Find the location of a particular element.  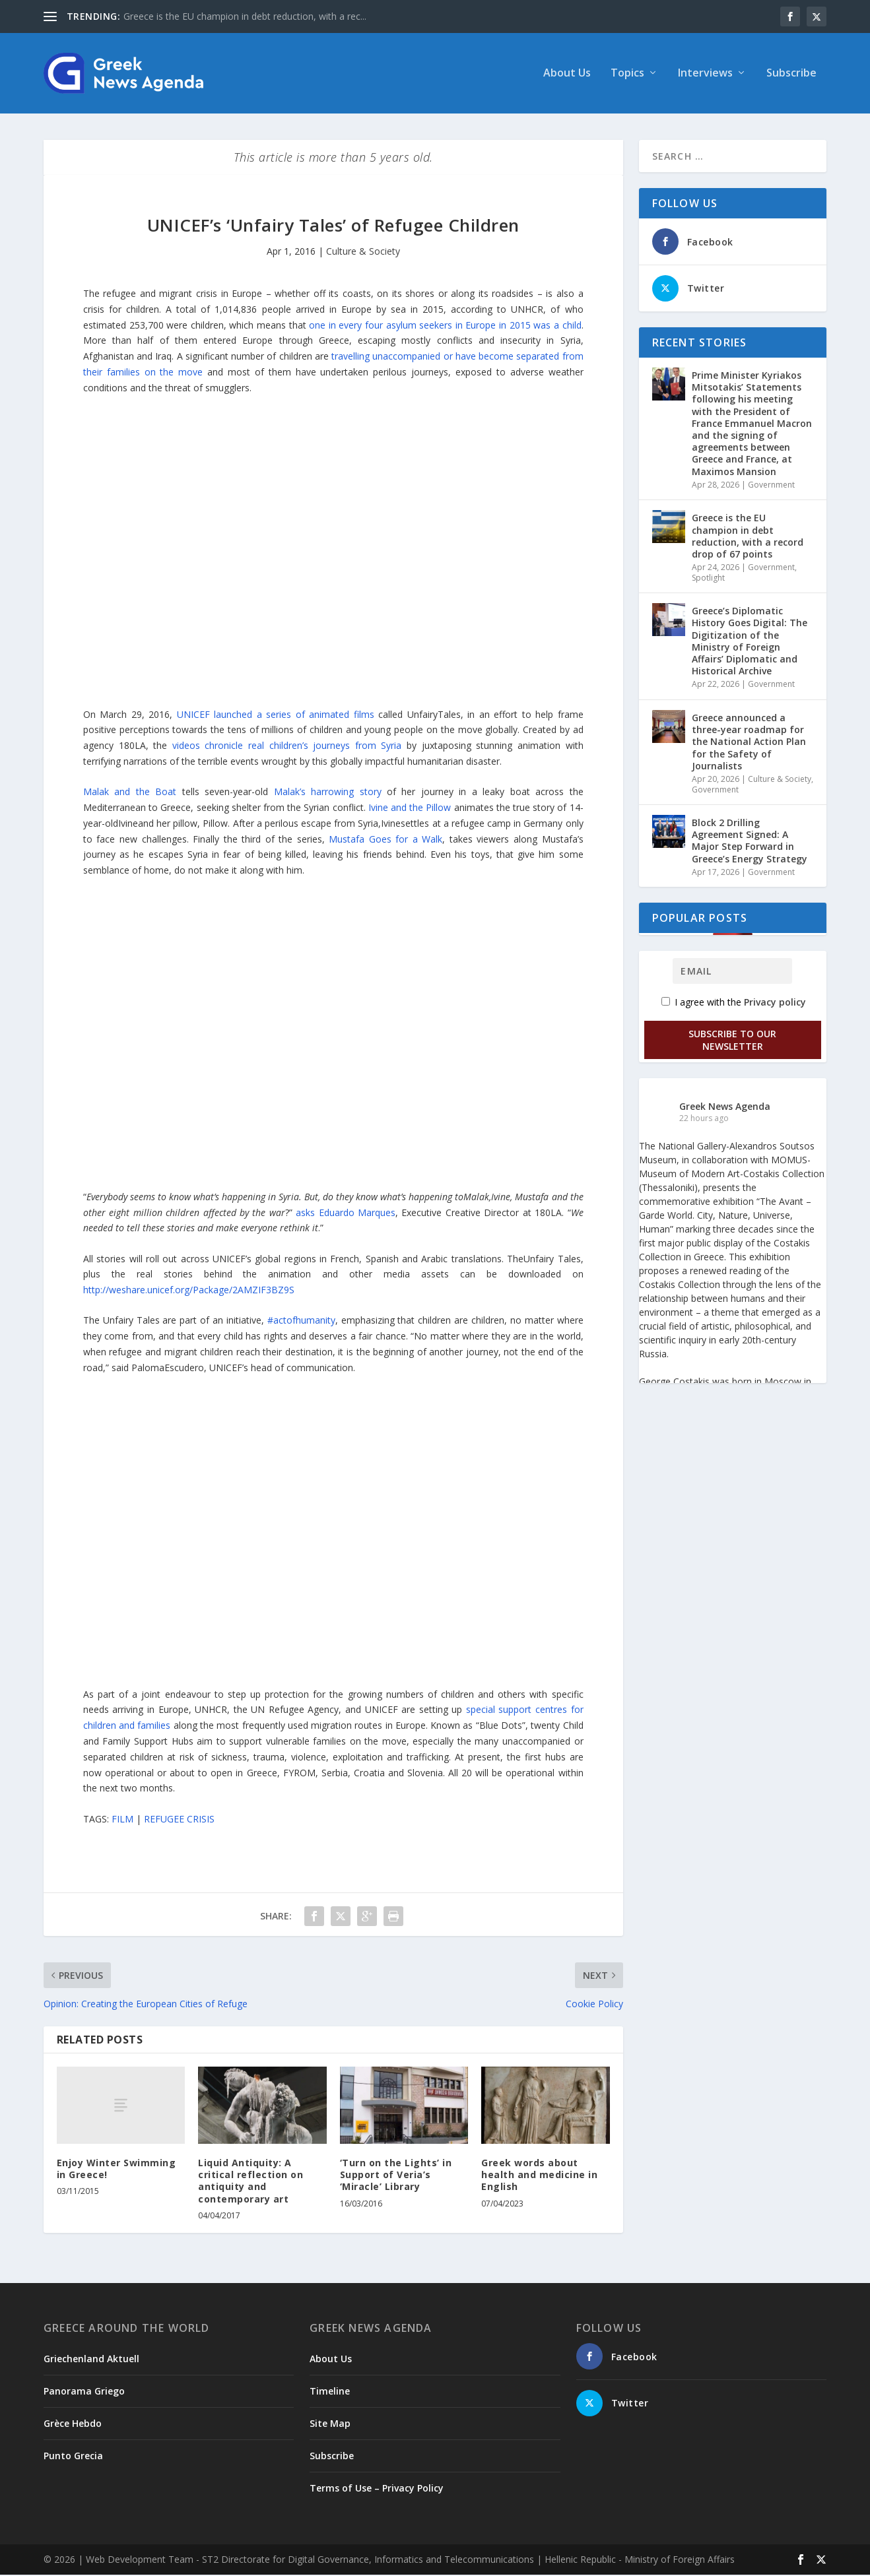

Greek News Agenda is located at coordinates (724, 1107).